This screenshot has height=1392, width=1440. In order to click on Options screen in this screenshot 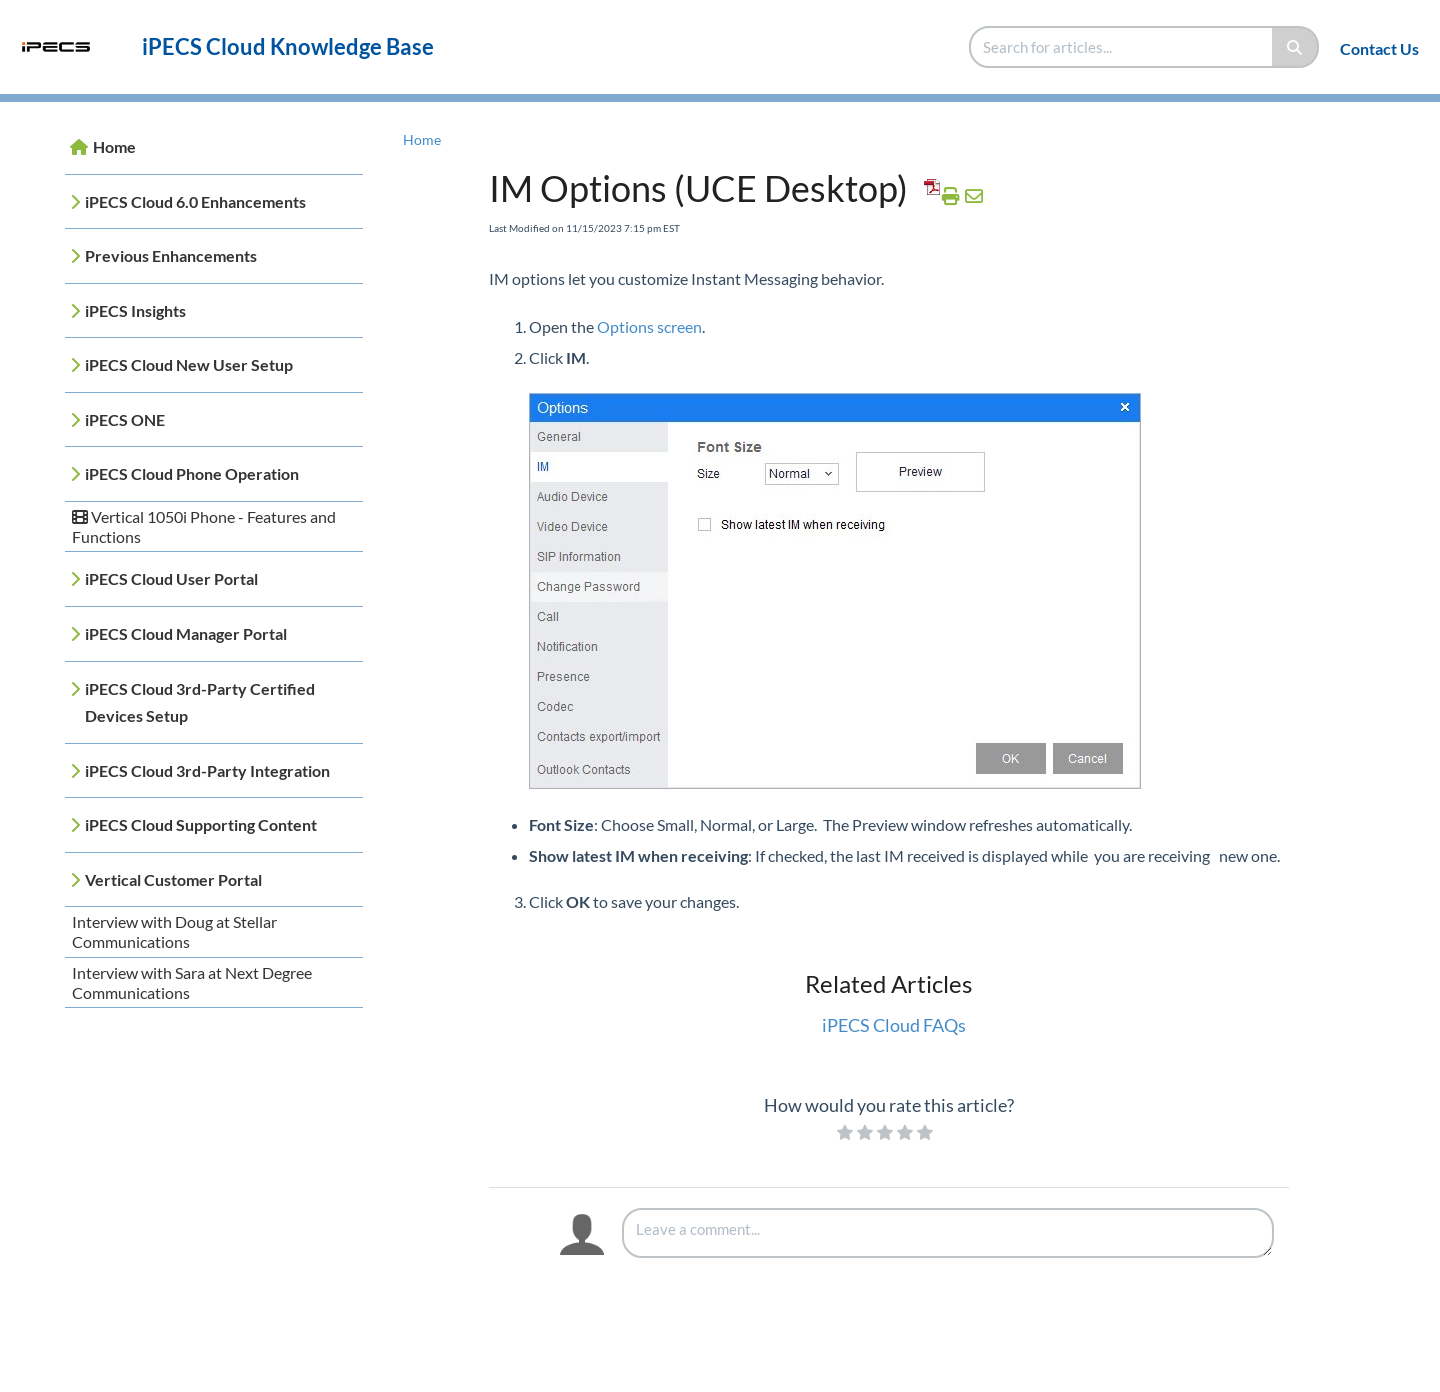, I will do `click(649, 326)`.